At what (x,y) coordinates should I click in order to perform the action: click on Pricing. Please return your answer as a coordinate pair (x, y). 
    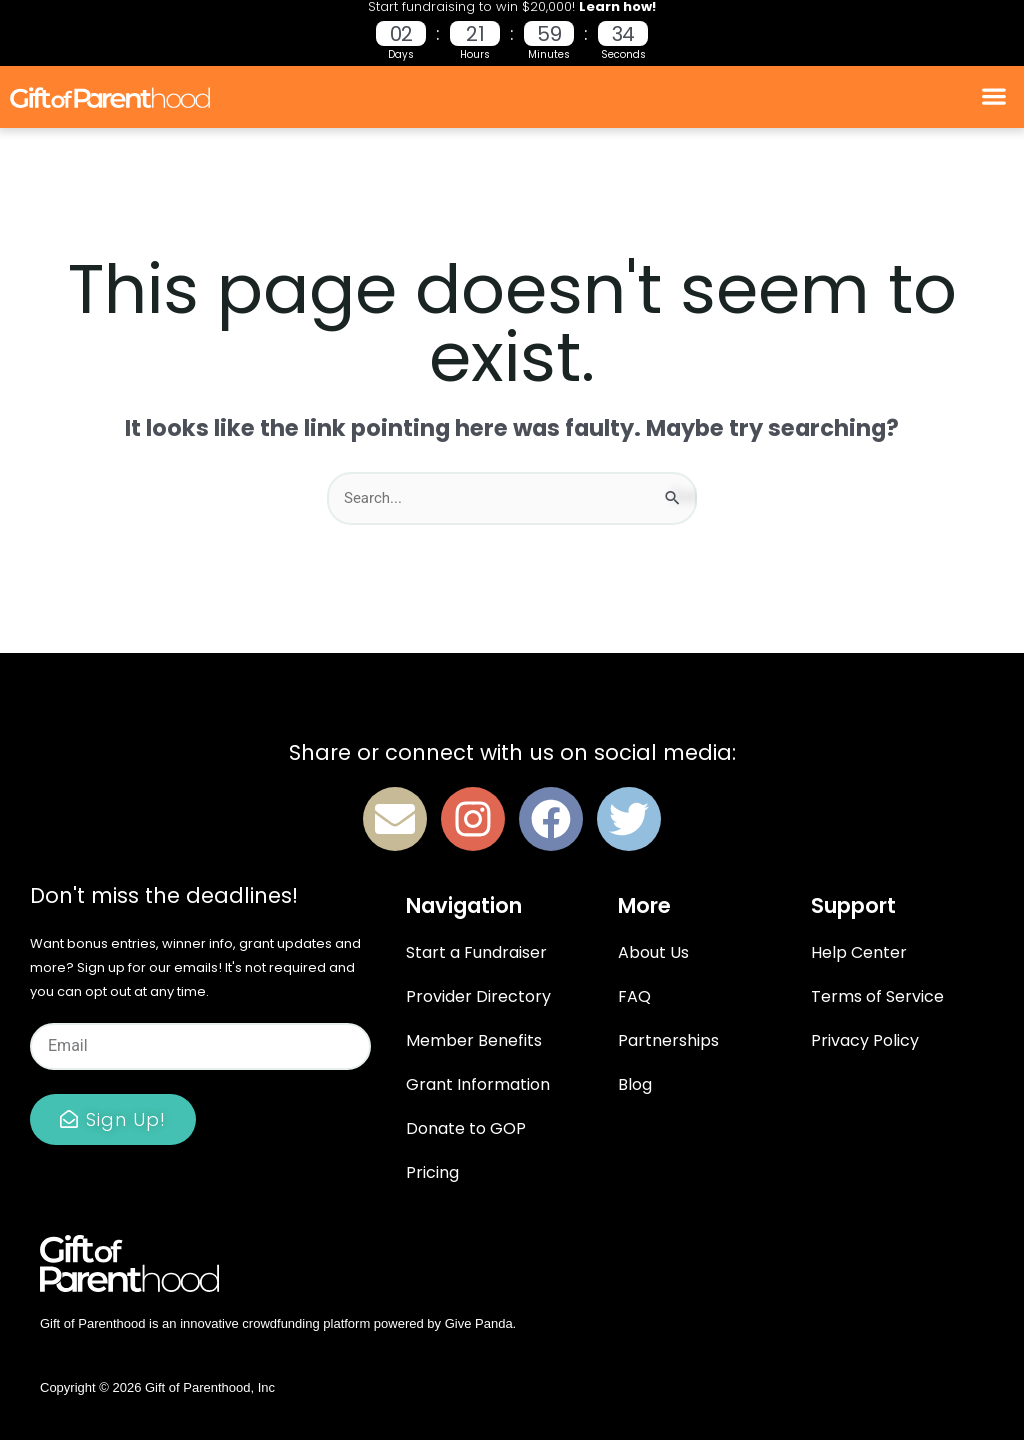
    Looking at the image, I should click on (432, 1172).